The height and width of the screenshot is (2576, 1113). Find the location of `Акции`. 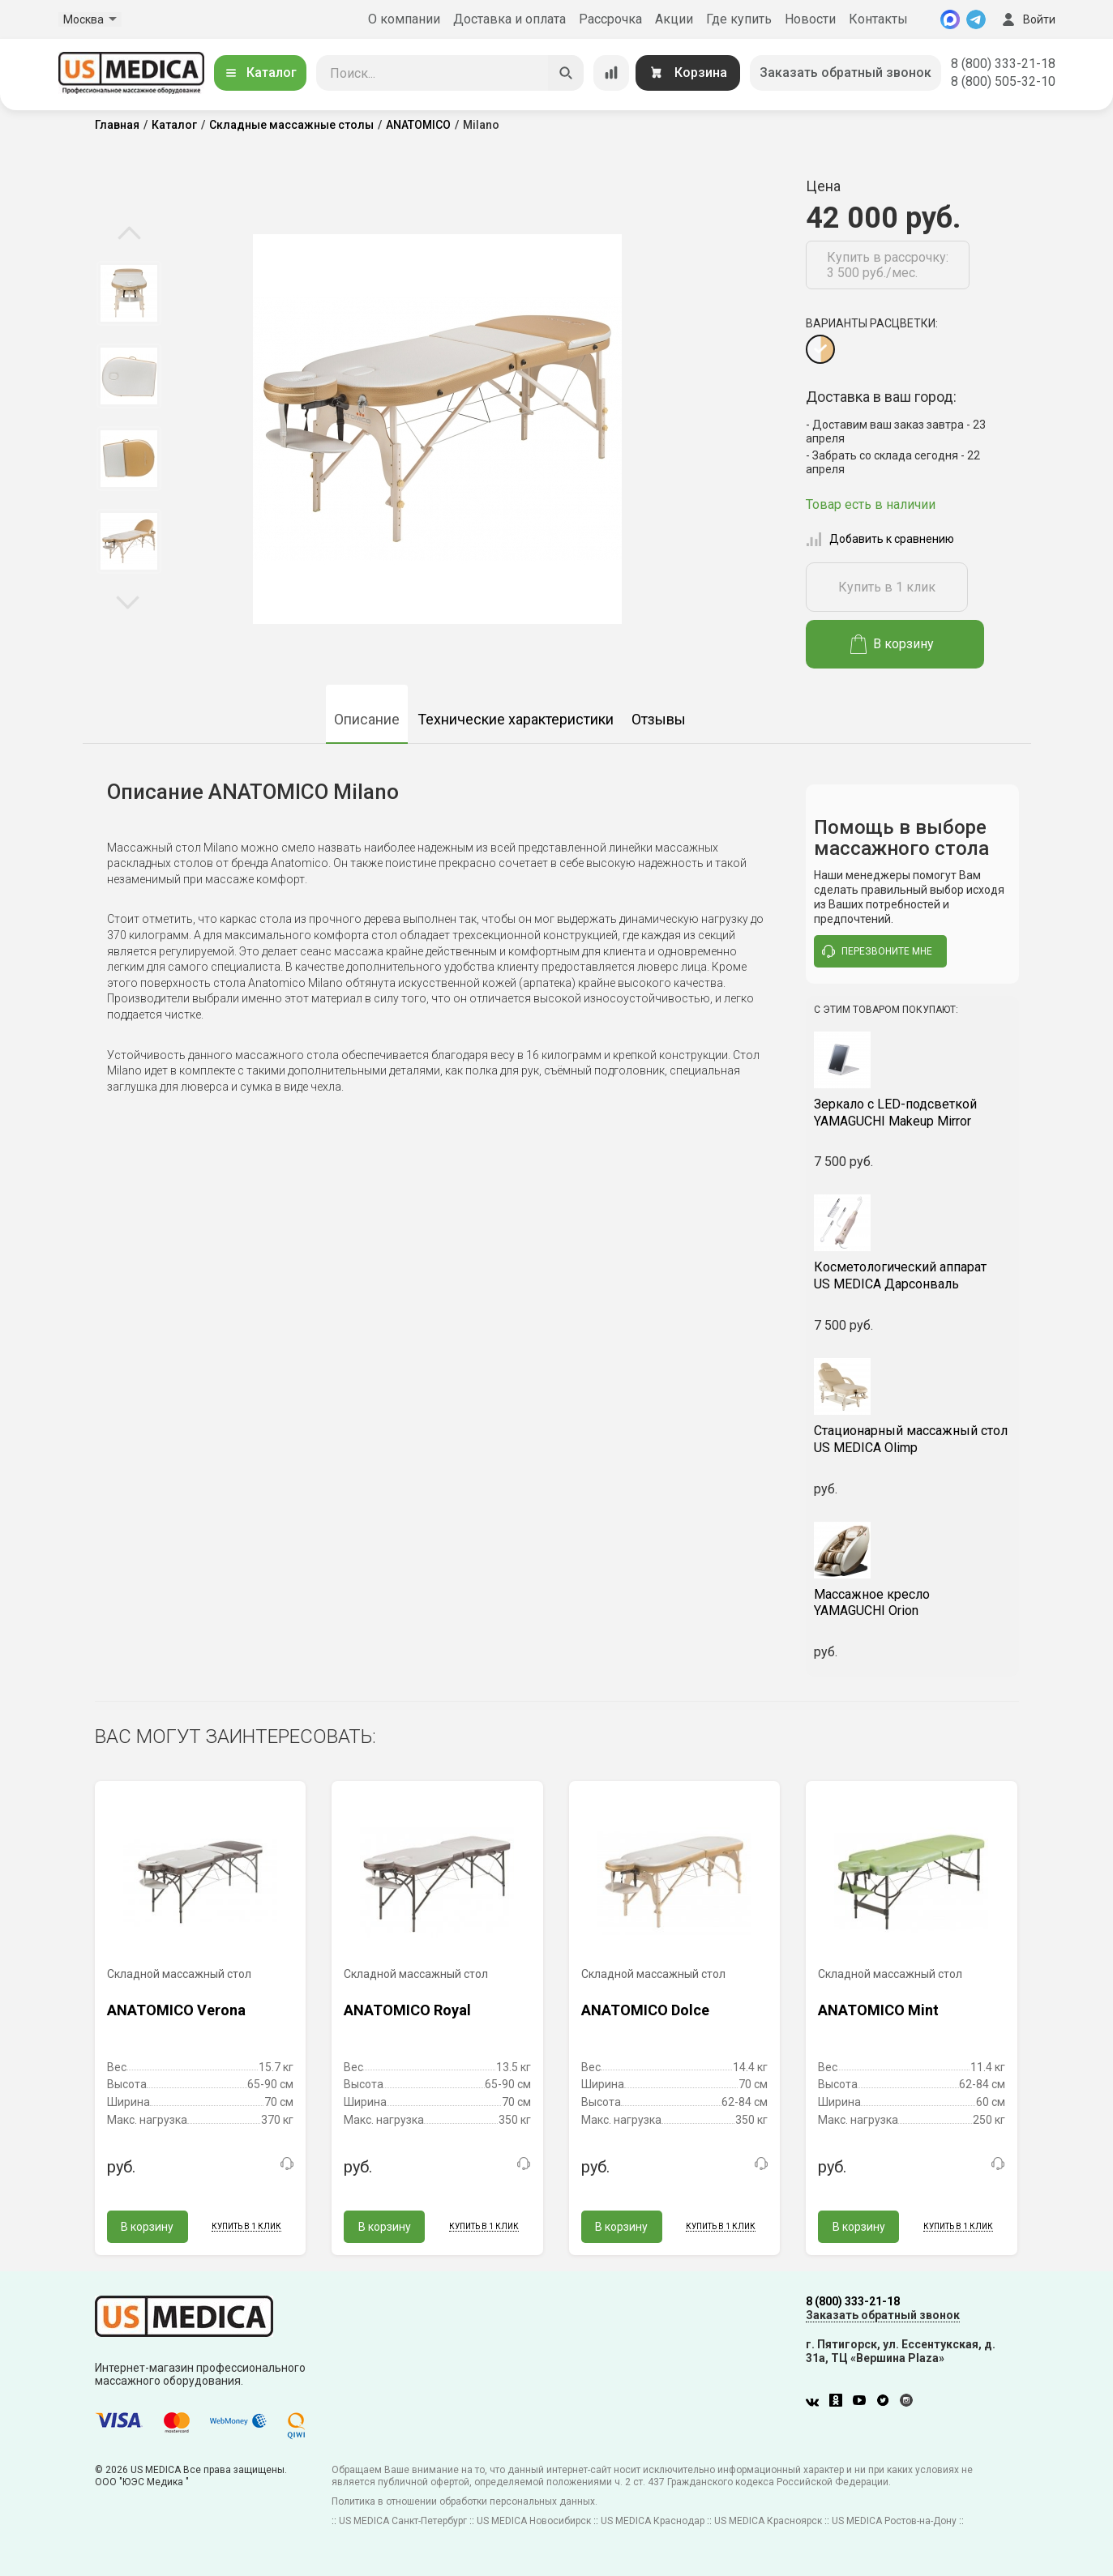

Акции is located at coordinates (674, 19).